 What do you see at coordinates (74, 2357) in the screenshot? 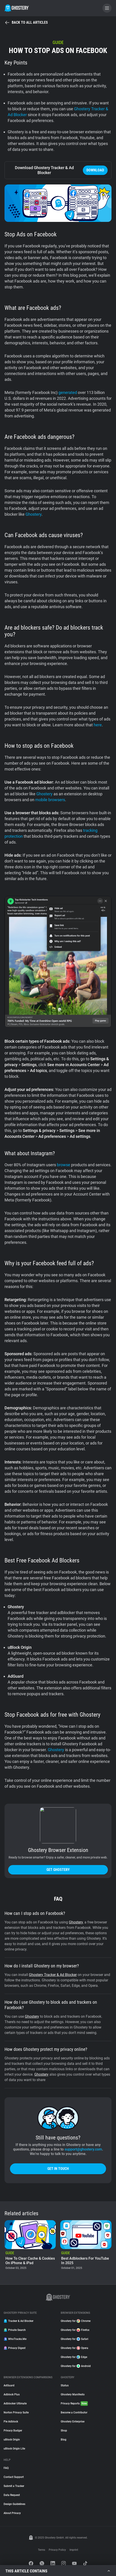
I see `Ghostery for Edge` at bounding box center [74, 2357].